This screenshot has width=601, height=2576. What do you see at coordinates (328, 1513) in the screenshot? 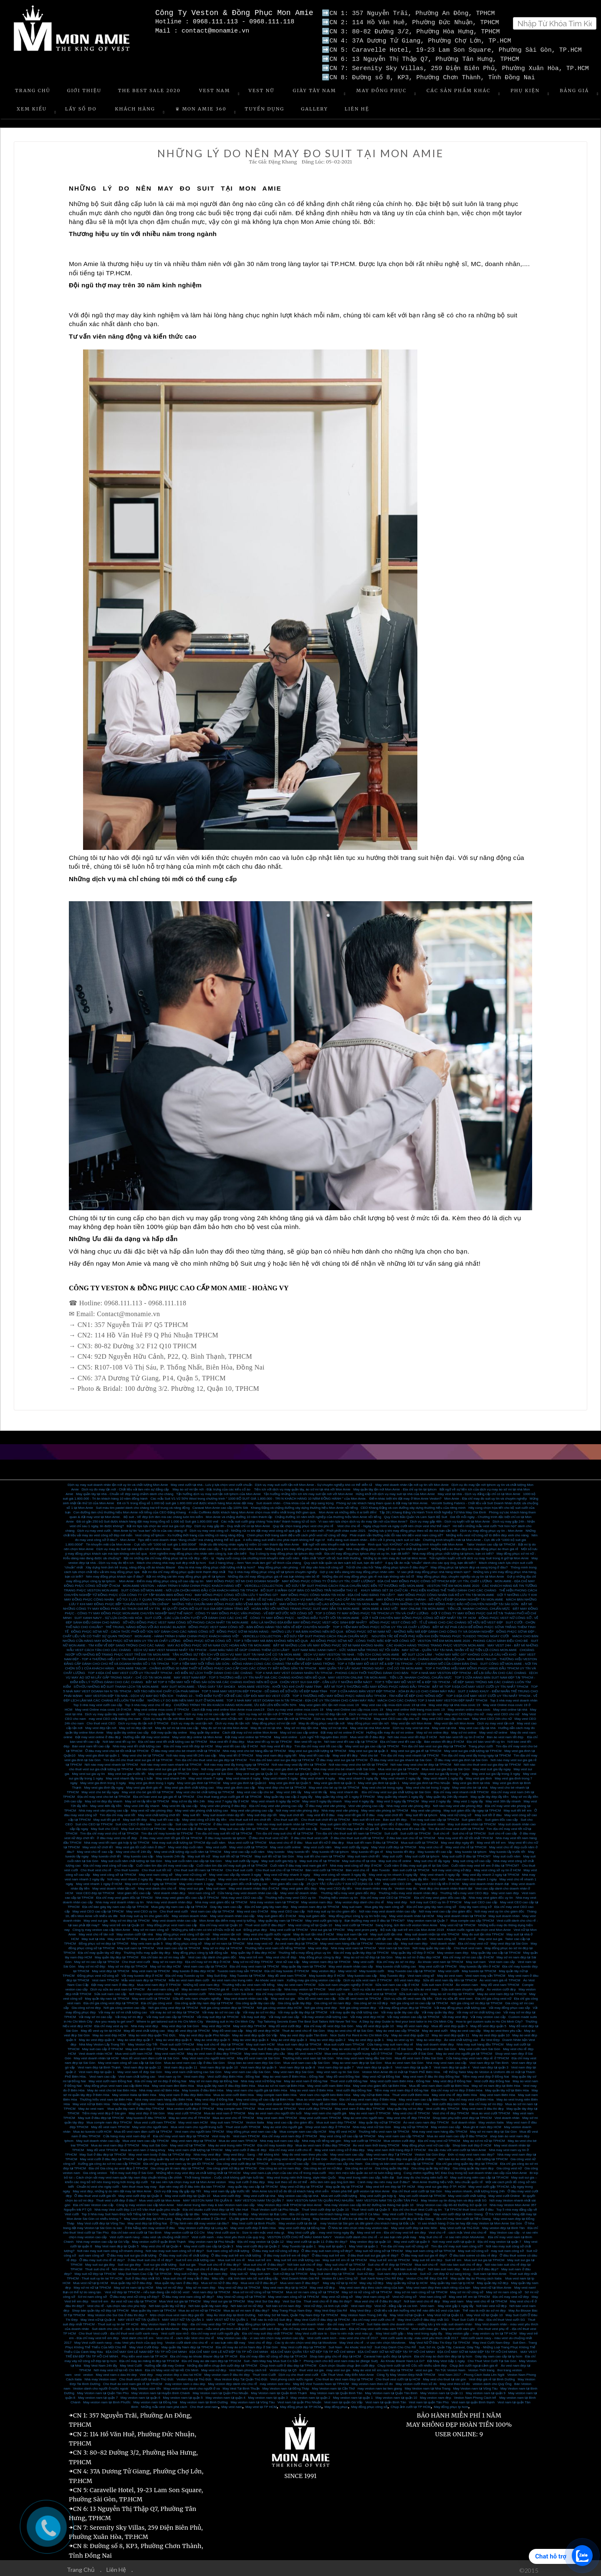
I see `Chặng đường 10 năm khởi nghiệp của thương hiệu Mon Amie nổi tiếng` at bounding box center [328, 1513].